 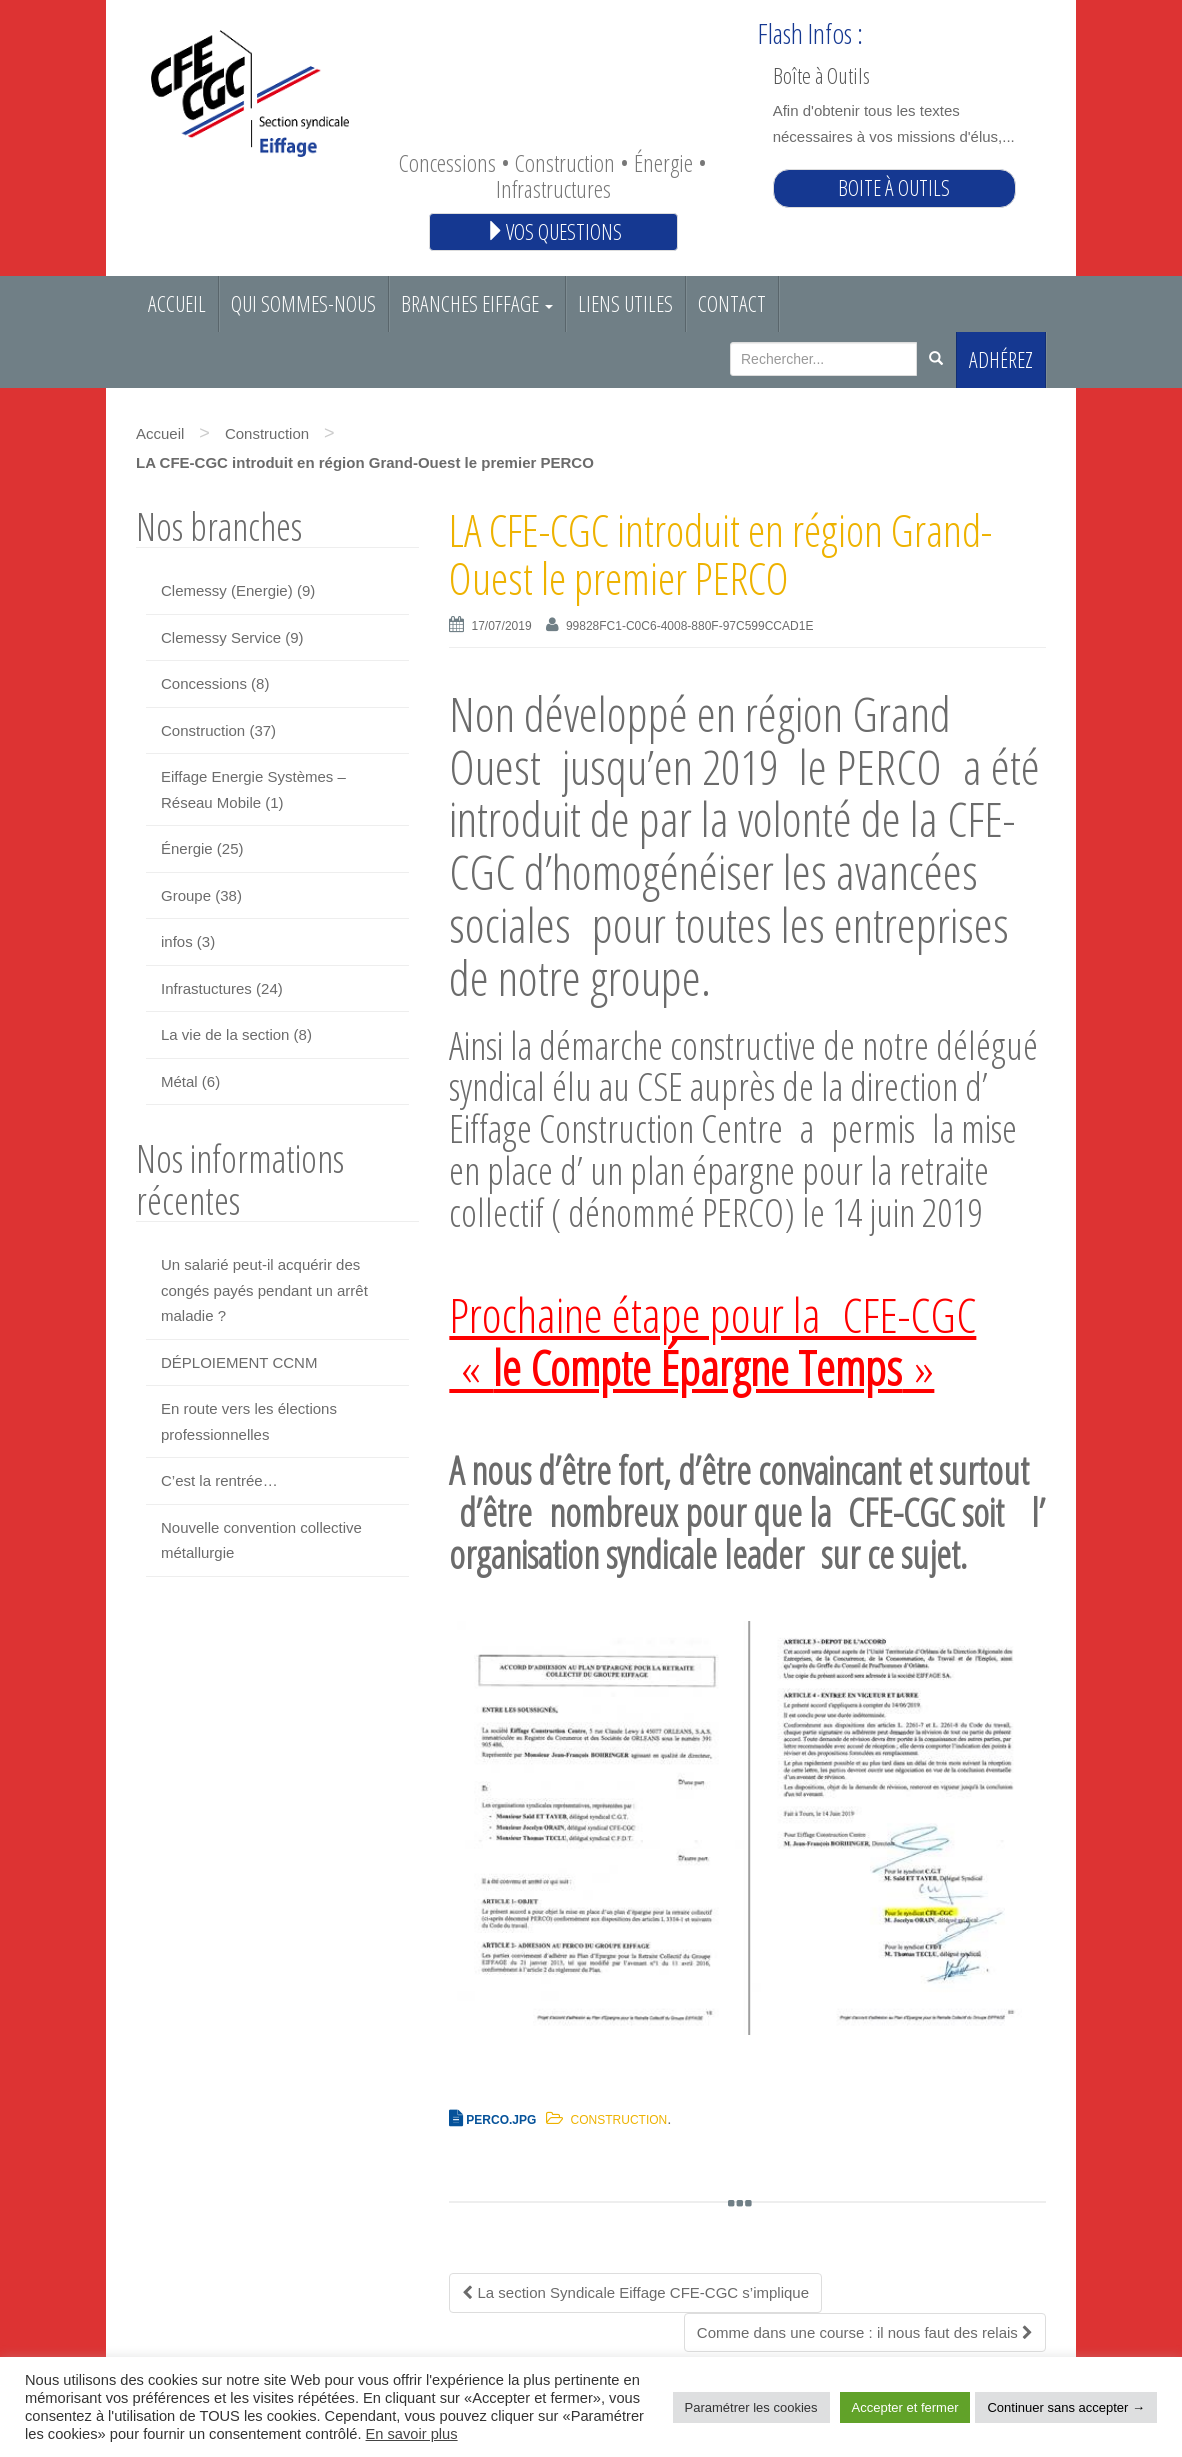 I want to click on Contact, so click(x=732, y=303).